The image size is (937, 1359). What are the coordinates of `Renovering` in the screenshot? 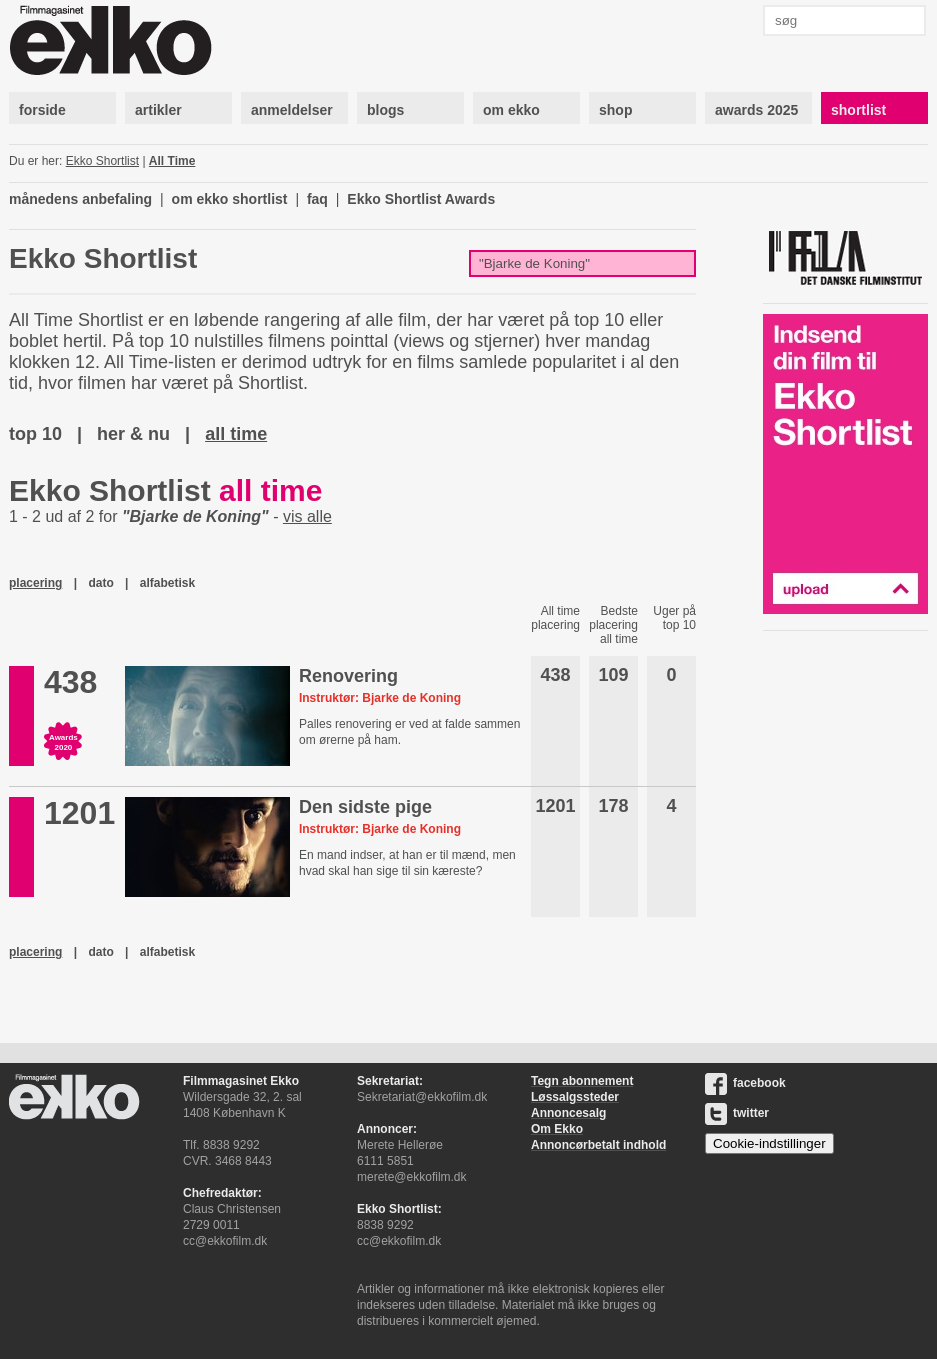 It's located at (348, 676).